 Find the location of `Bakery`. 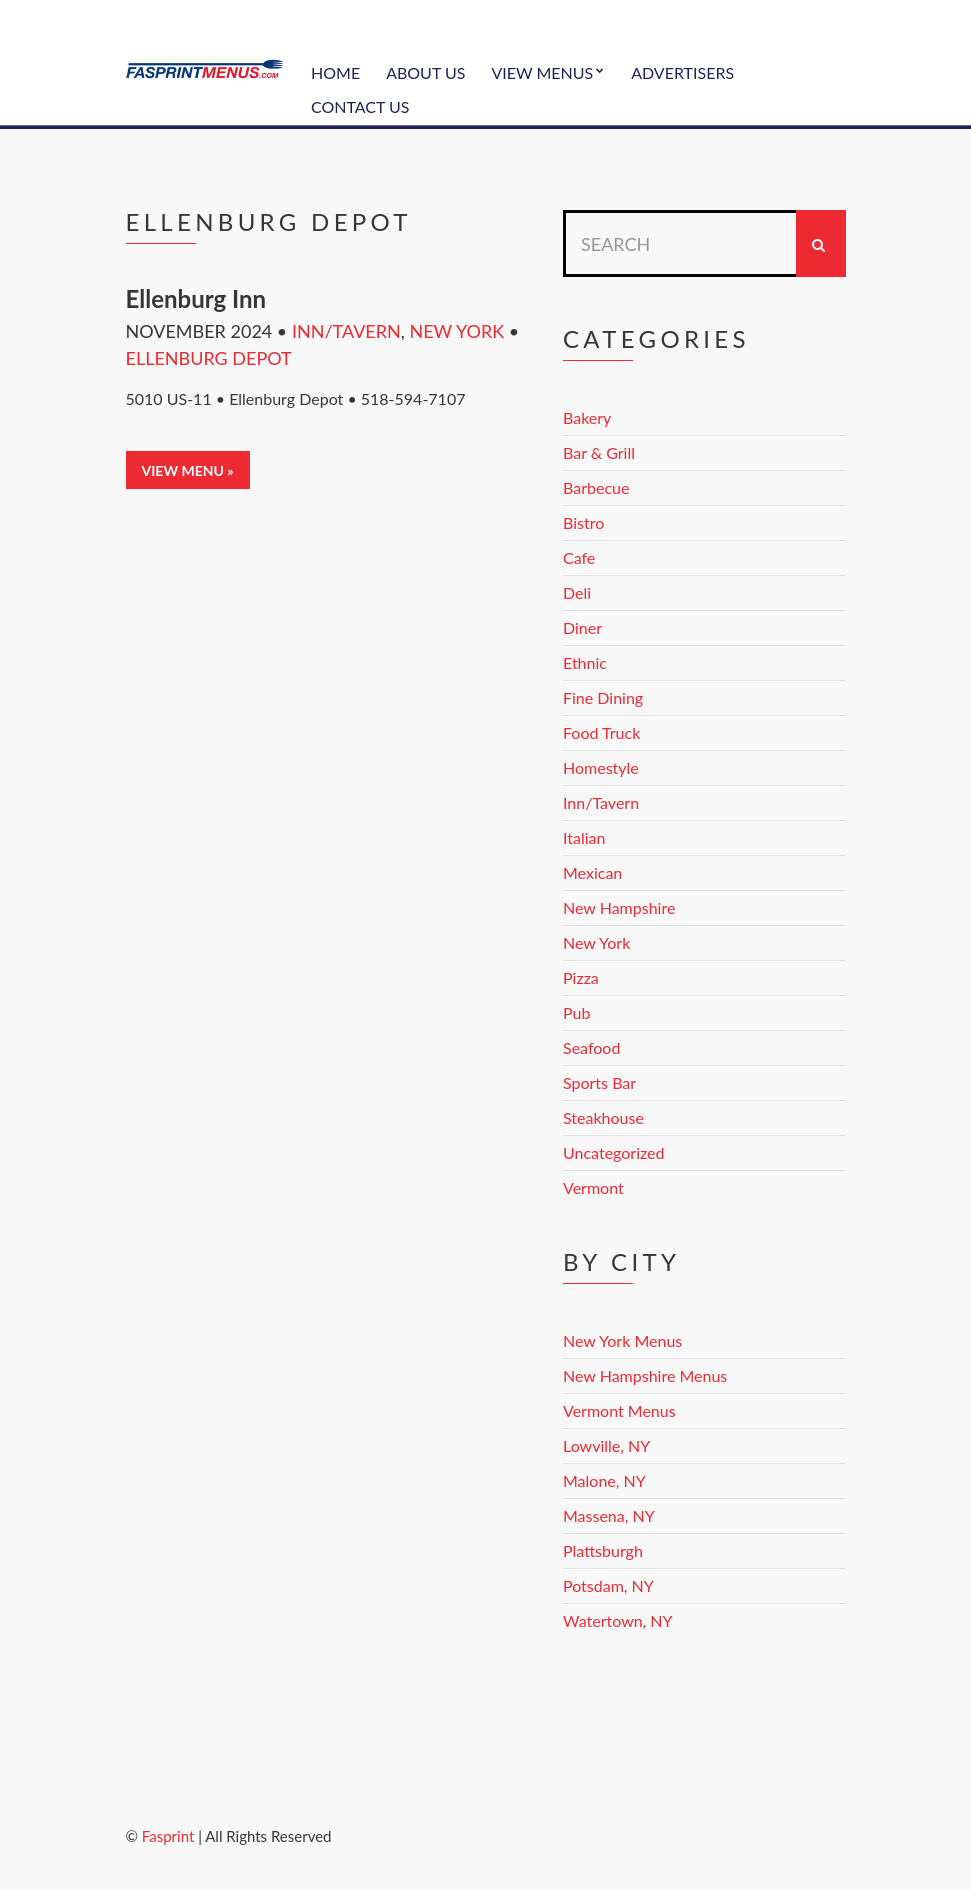

Bakery is located at coordinates (587, 417).